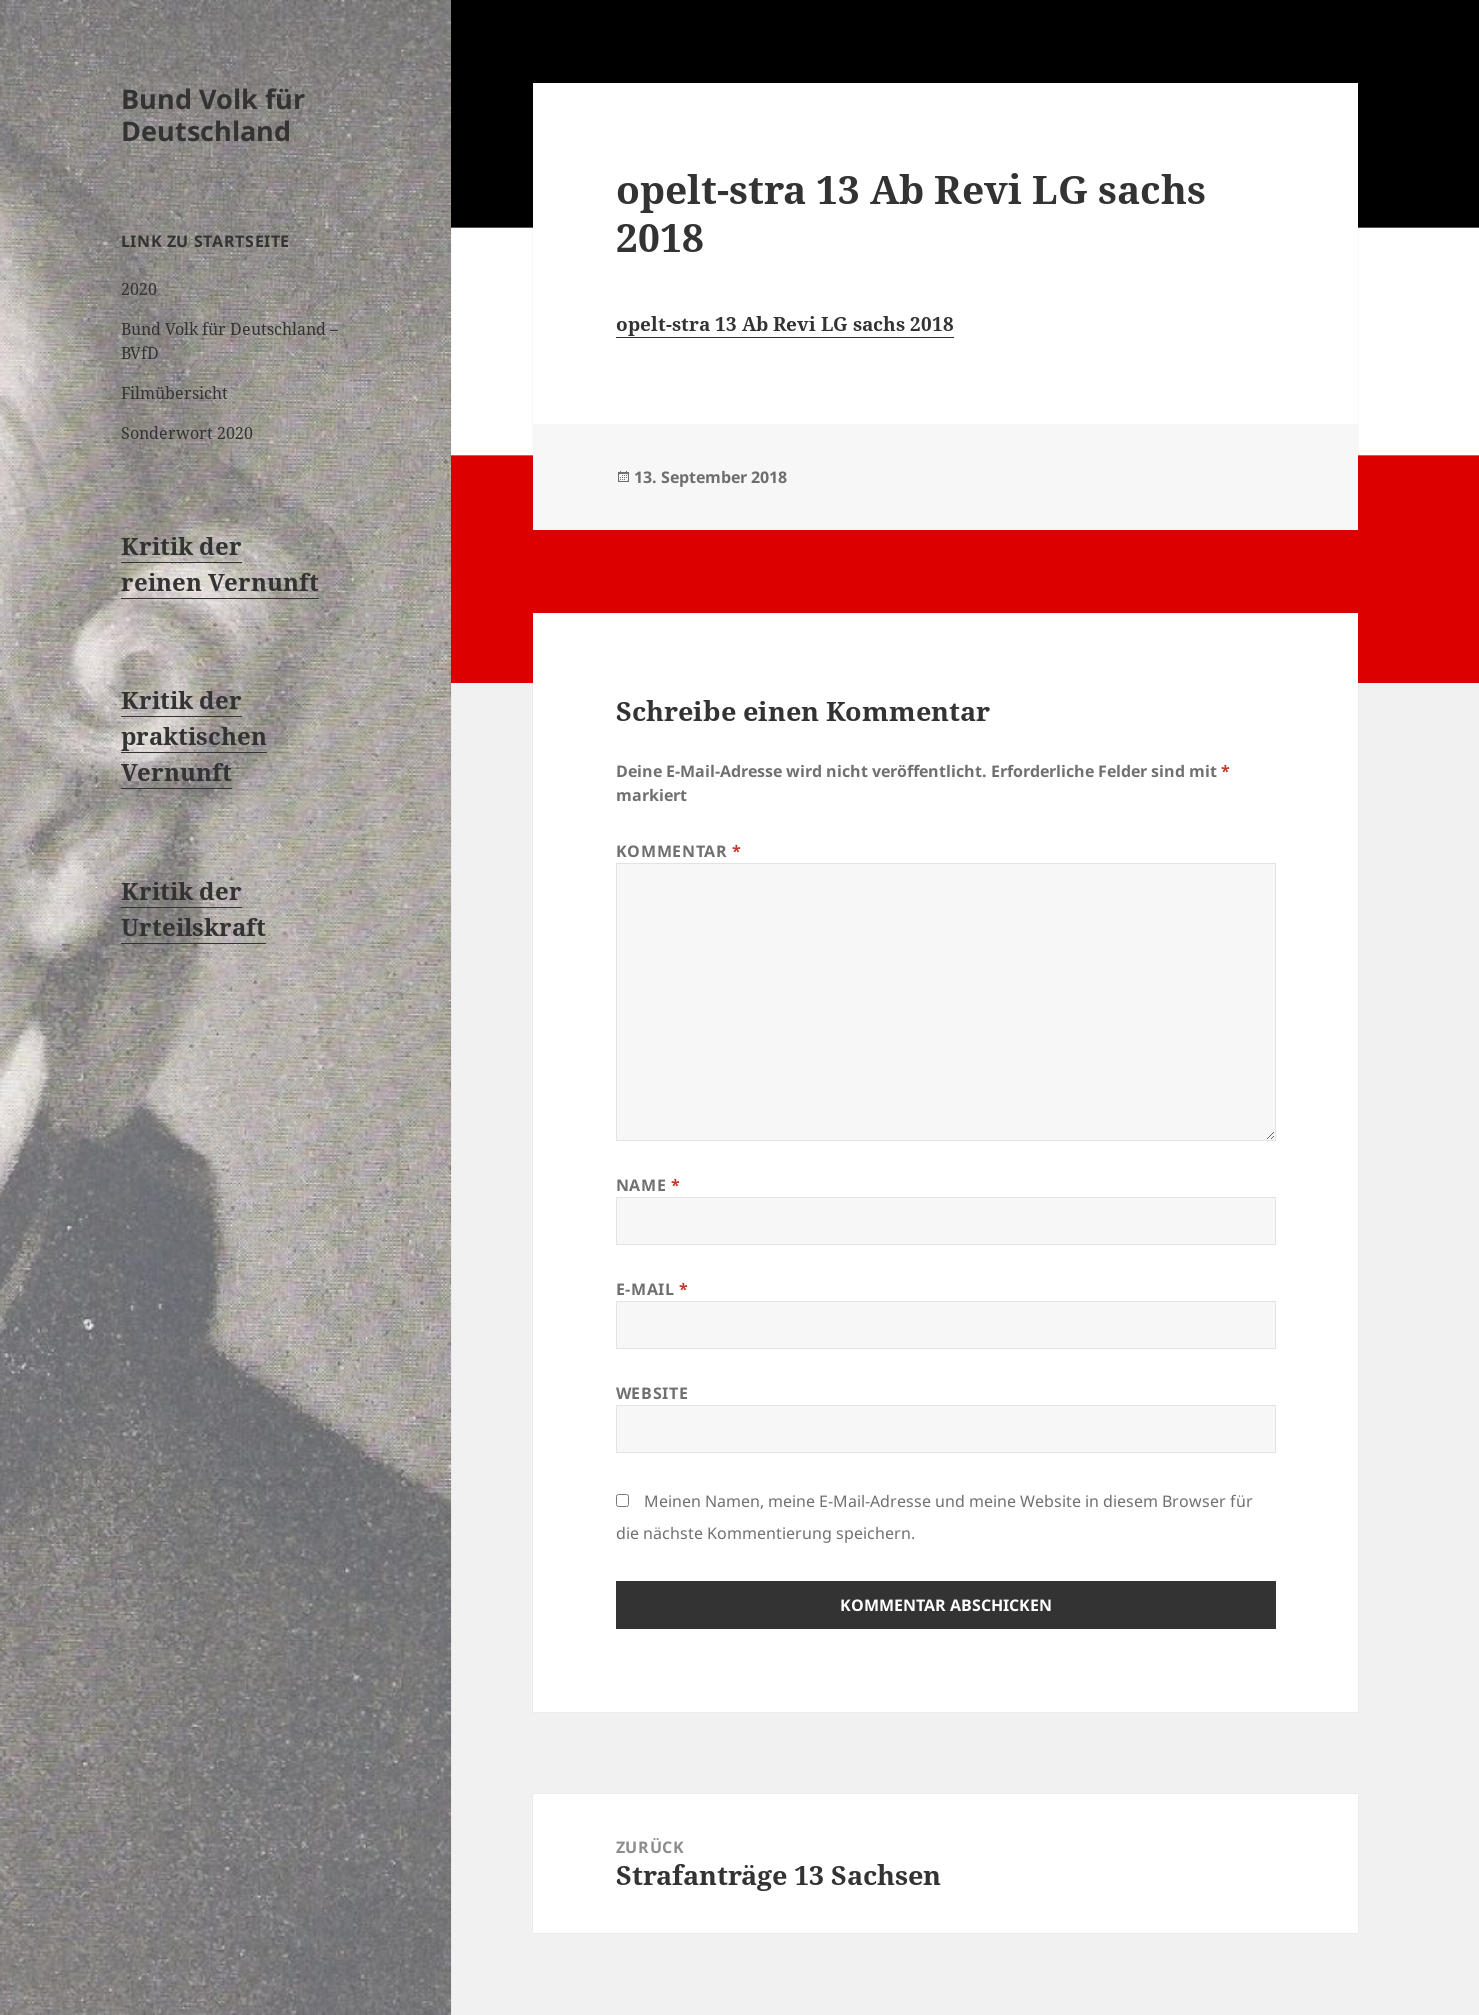  Describe the element at coordinates (652, 1393) in the screenshot. I see `Website` at that location.